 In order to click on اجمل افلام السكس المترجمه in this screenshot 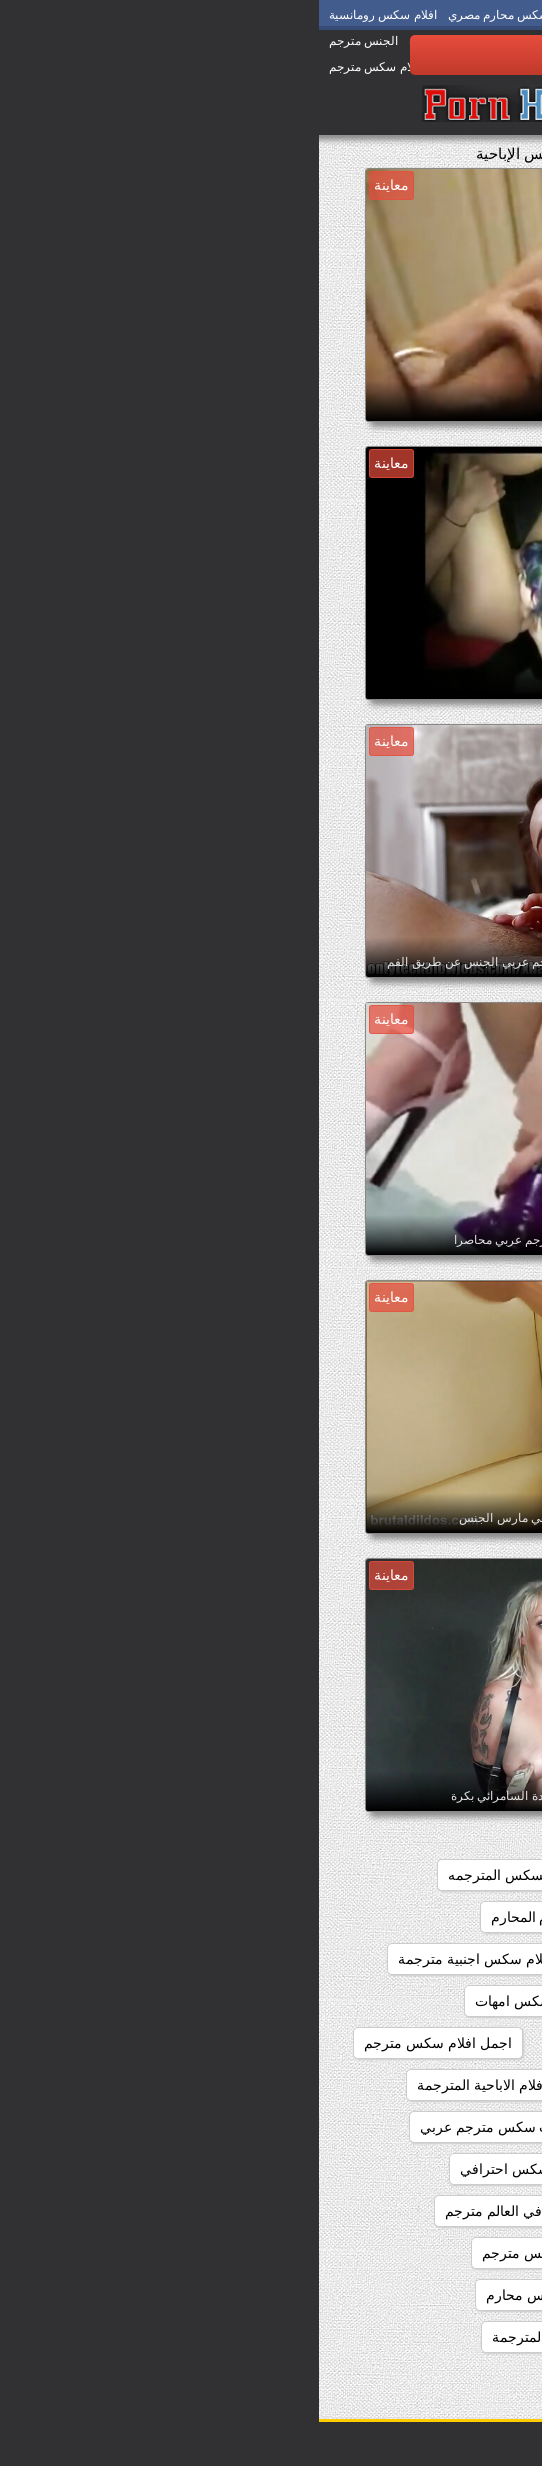, I will do `click(401, 1917)`.